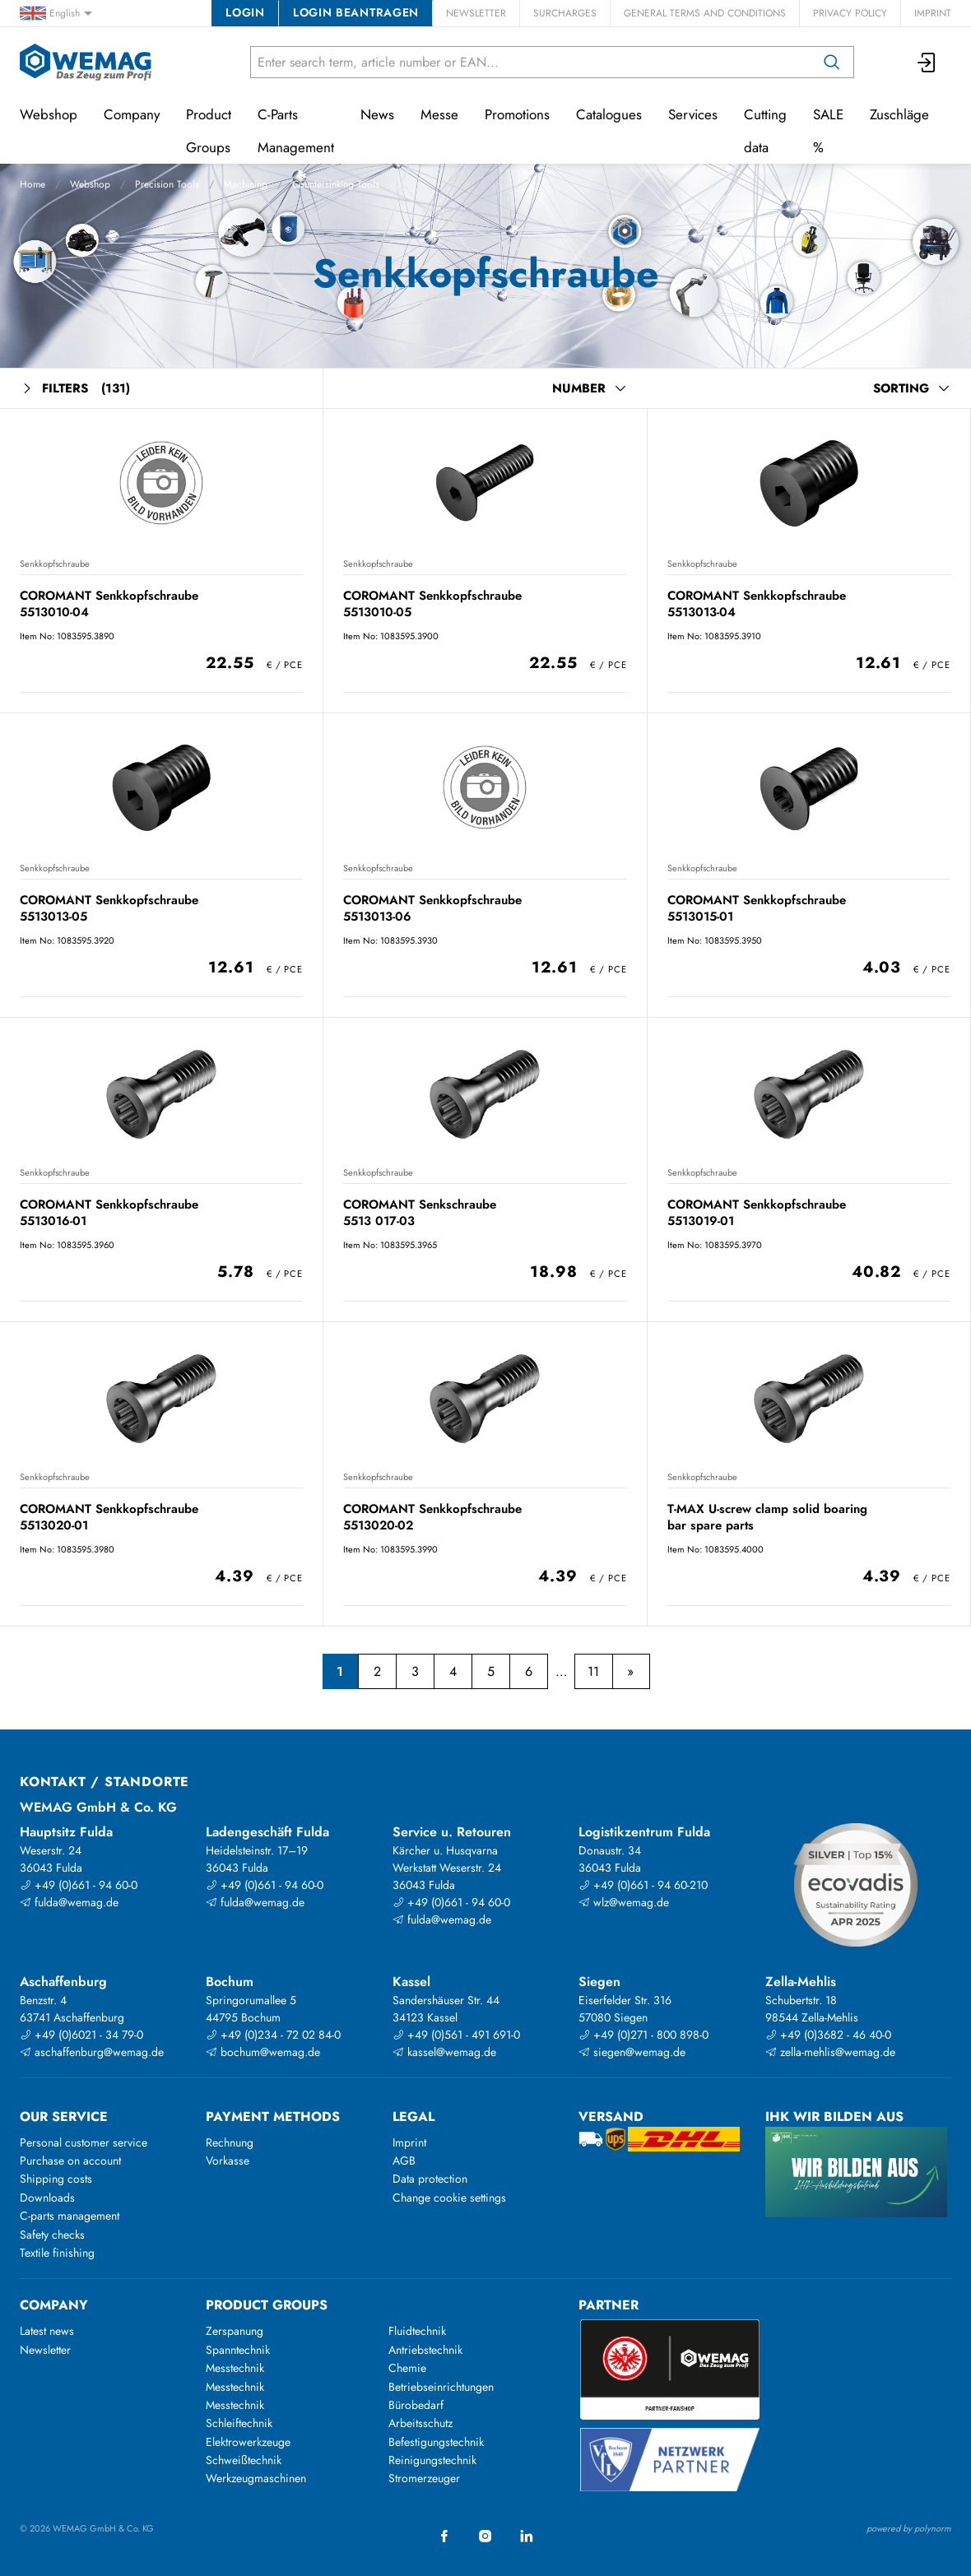  Describe the element at coordinates (238, 2350) in the screenshot. I see `Spanntechnik` at that location.